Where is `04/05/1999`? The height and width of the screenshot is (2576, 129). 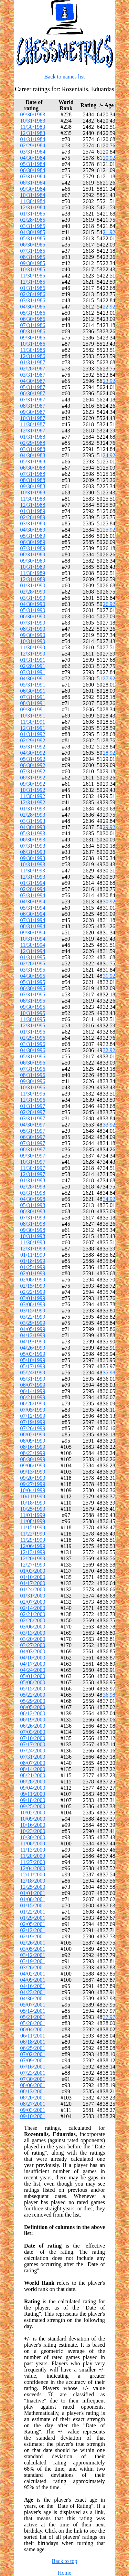
04/05/1999 is located at coordinates (32, 1329).